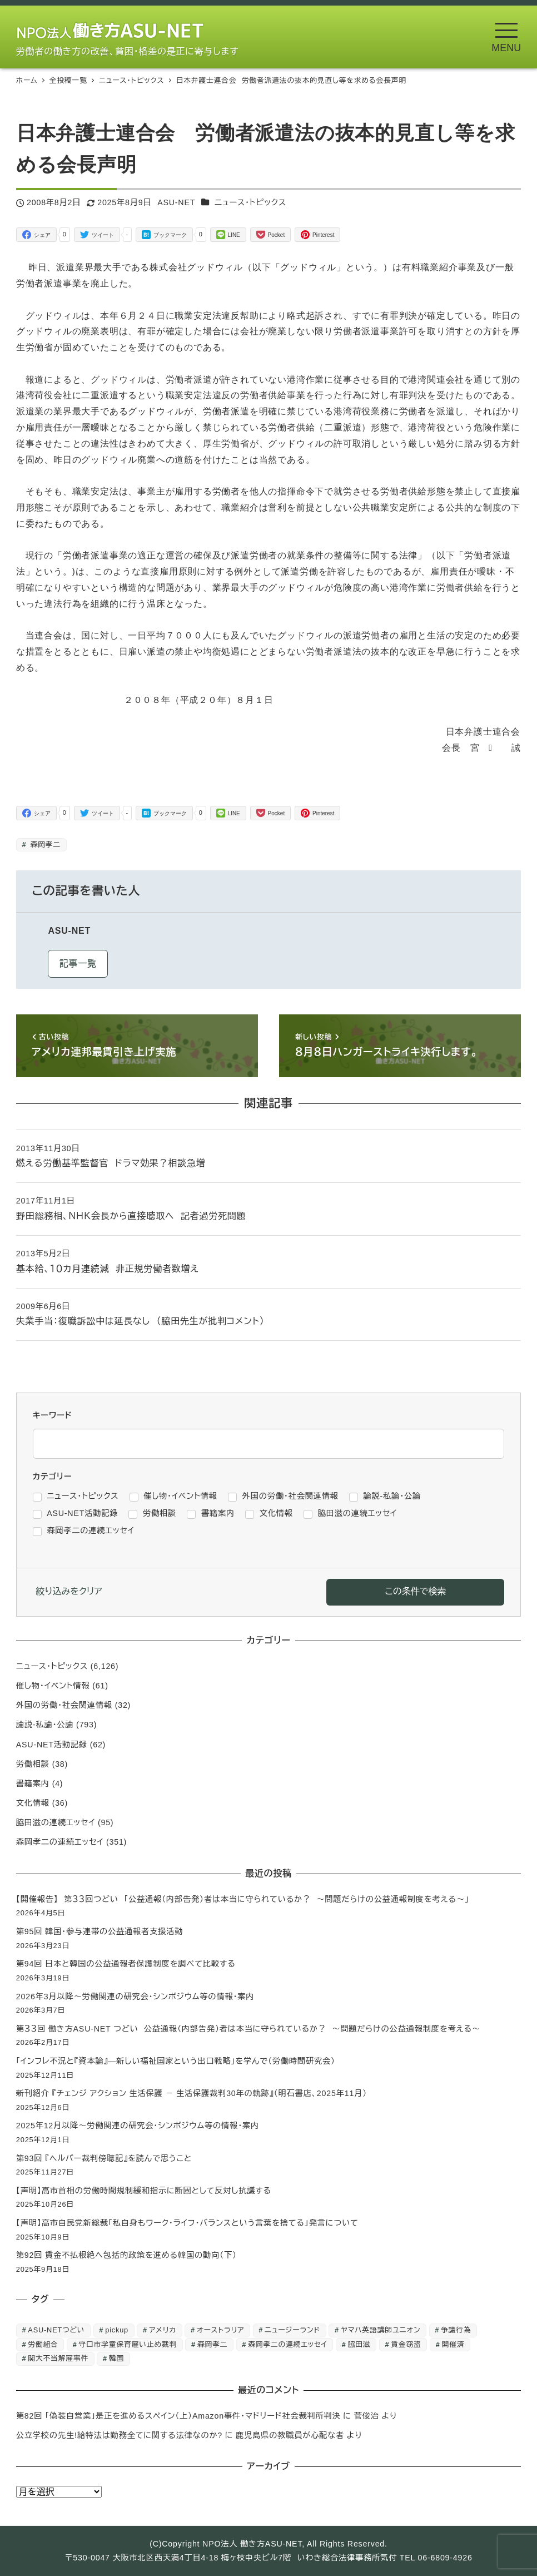  What do you see at coordinates (191, 2093) in the screenshot?
I see `新刊紹介 『チェンジ アクション 生活保護 － 生活保護裁判30年の軌跡』（明石書店、2025年11月）` at bounding box center [191, 2093].